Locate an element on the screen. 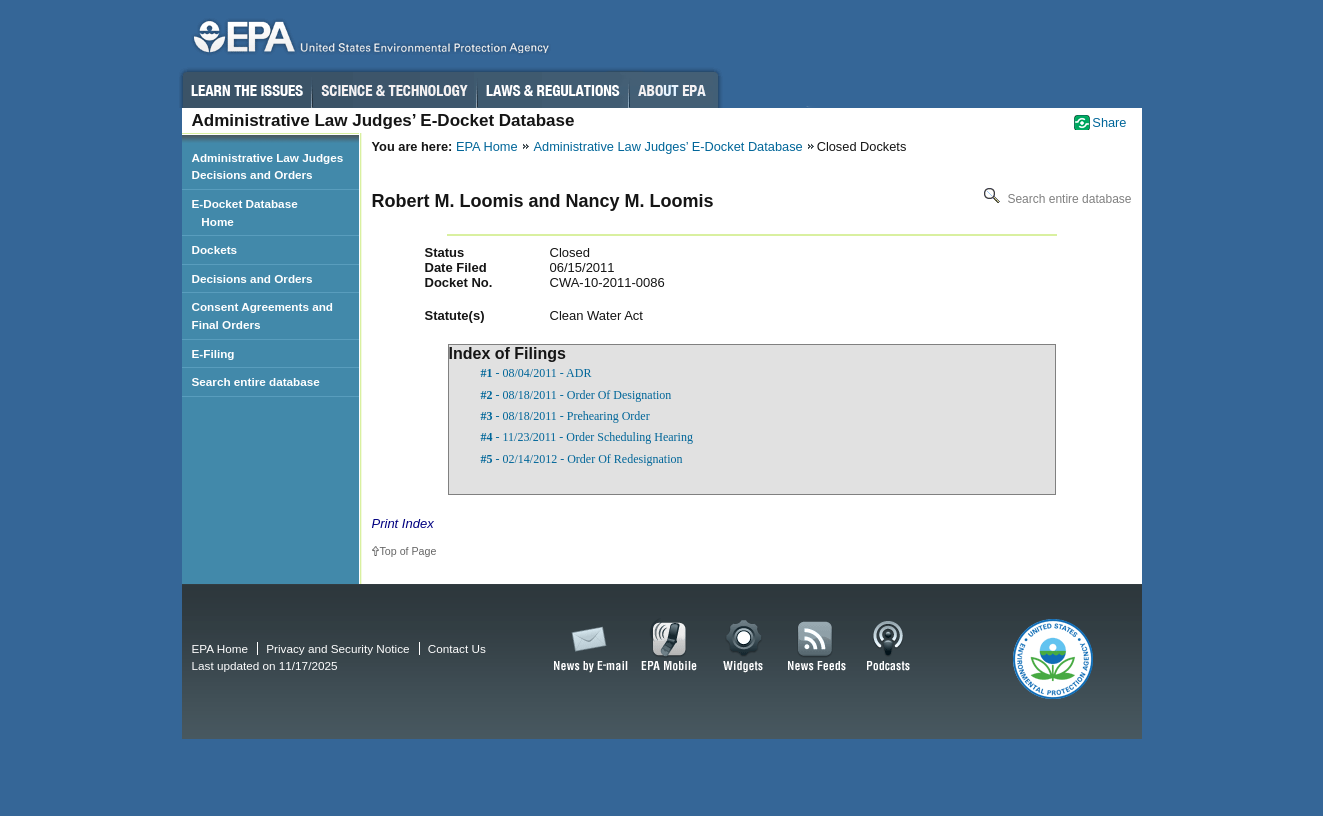  Contact Us is located at coordinates (457, 648).